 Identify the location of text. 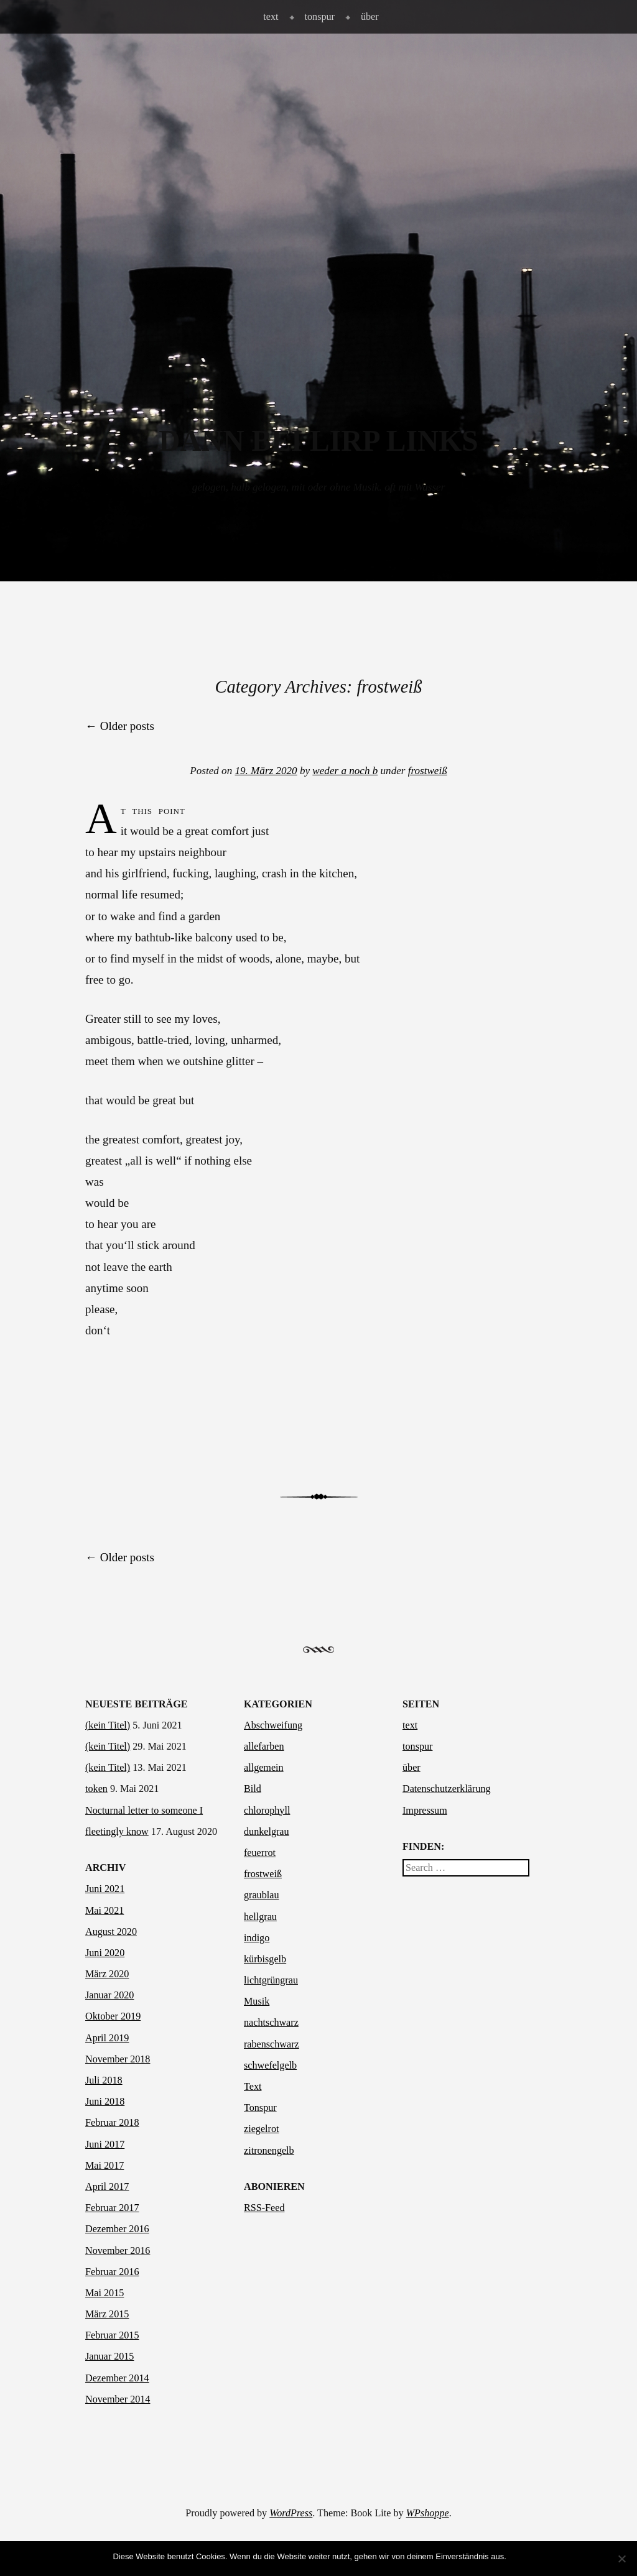
(270, 16).